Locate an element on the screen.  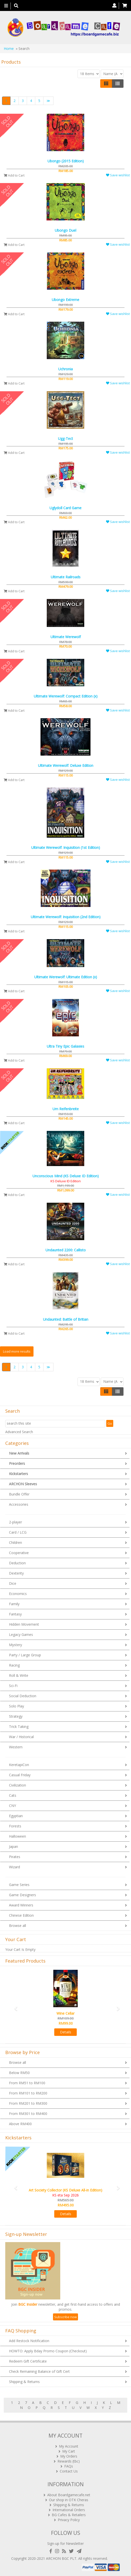
Redeem Gift Certificate is located at coordinates (28, 2361).